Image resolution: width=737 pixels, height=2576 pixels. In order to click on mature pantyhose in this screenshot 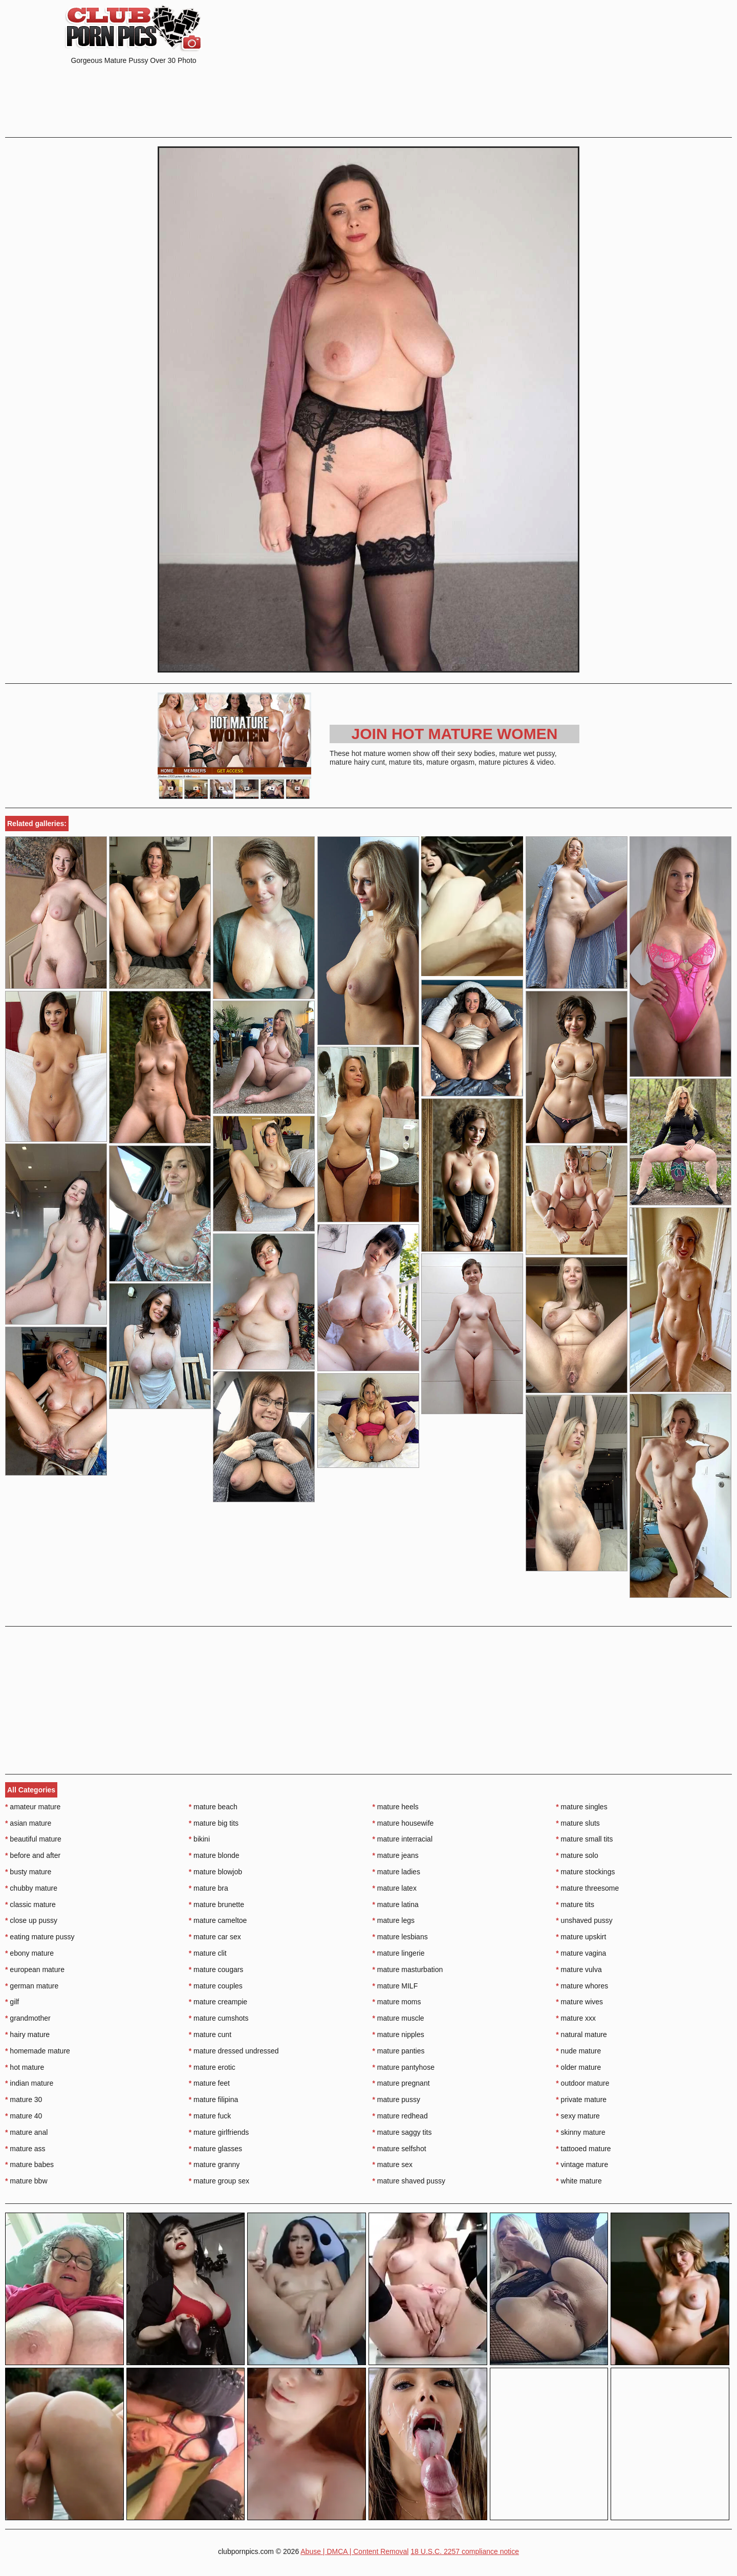, I will do `click(404, 2067)`.